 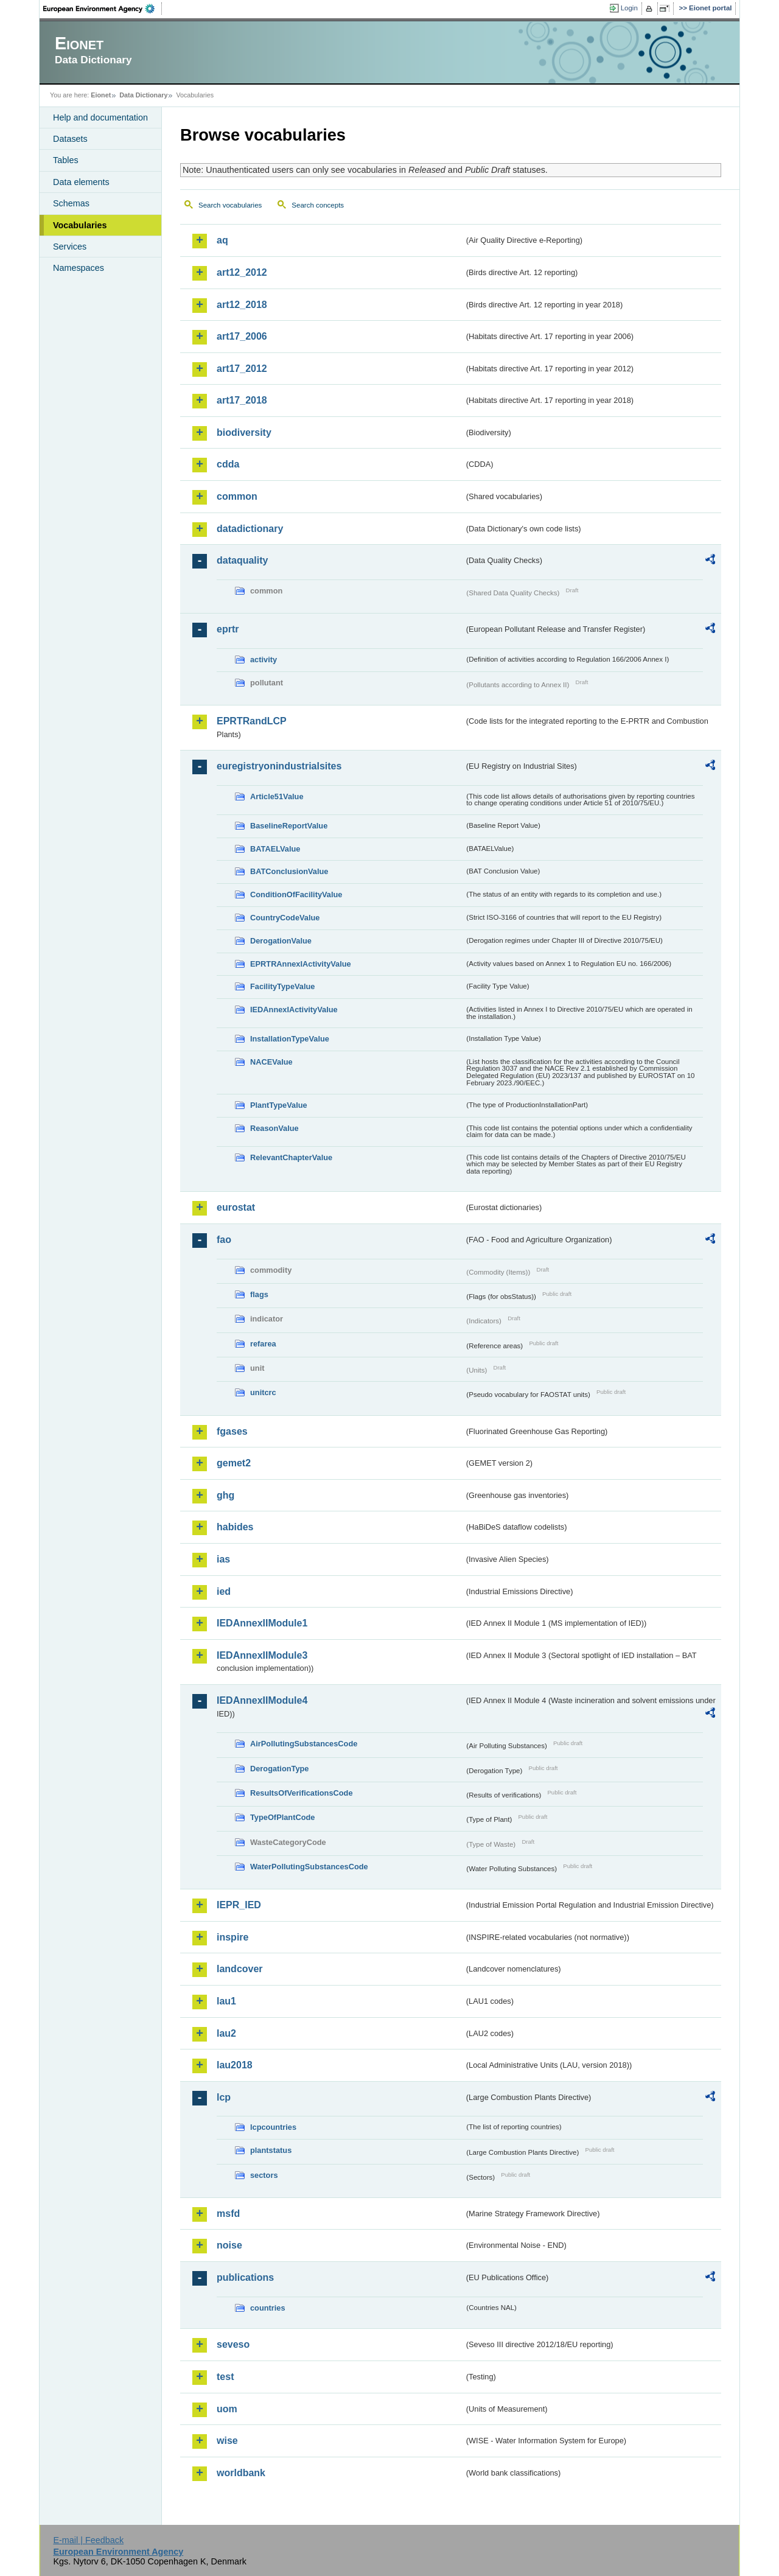 What do you see at coordinates (225, 2376) in the screenshot?
I see `test` at bounding box center [225, 2376].